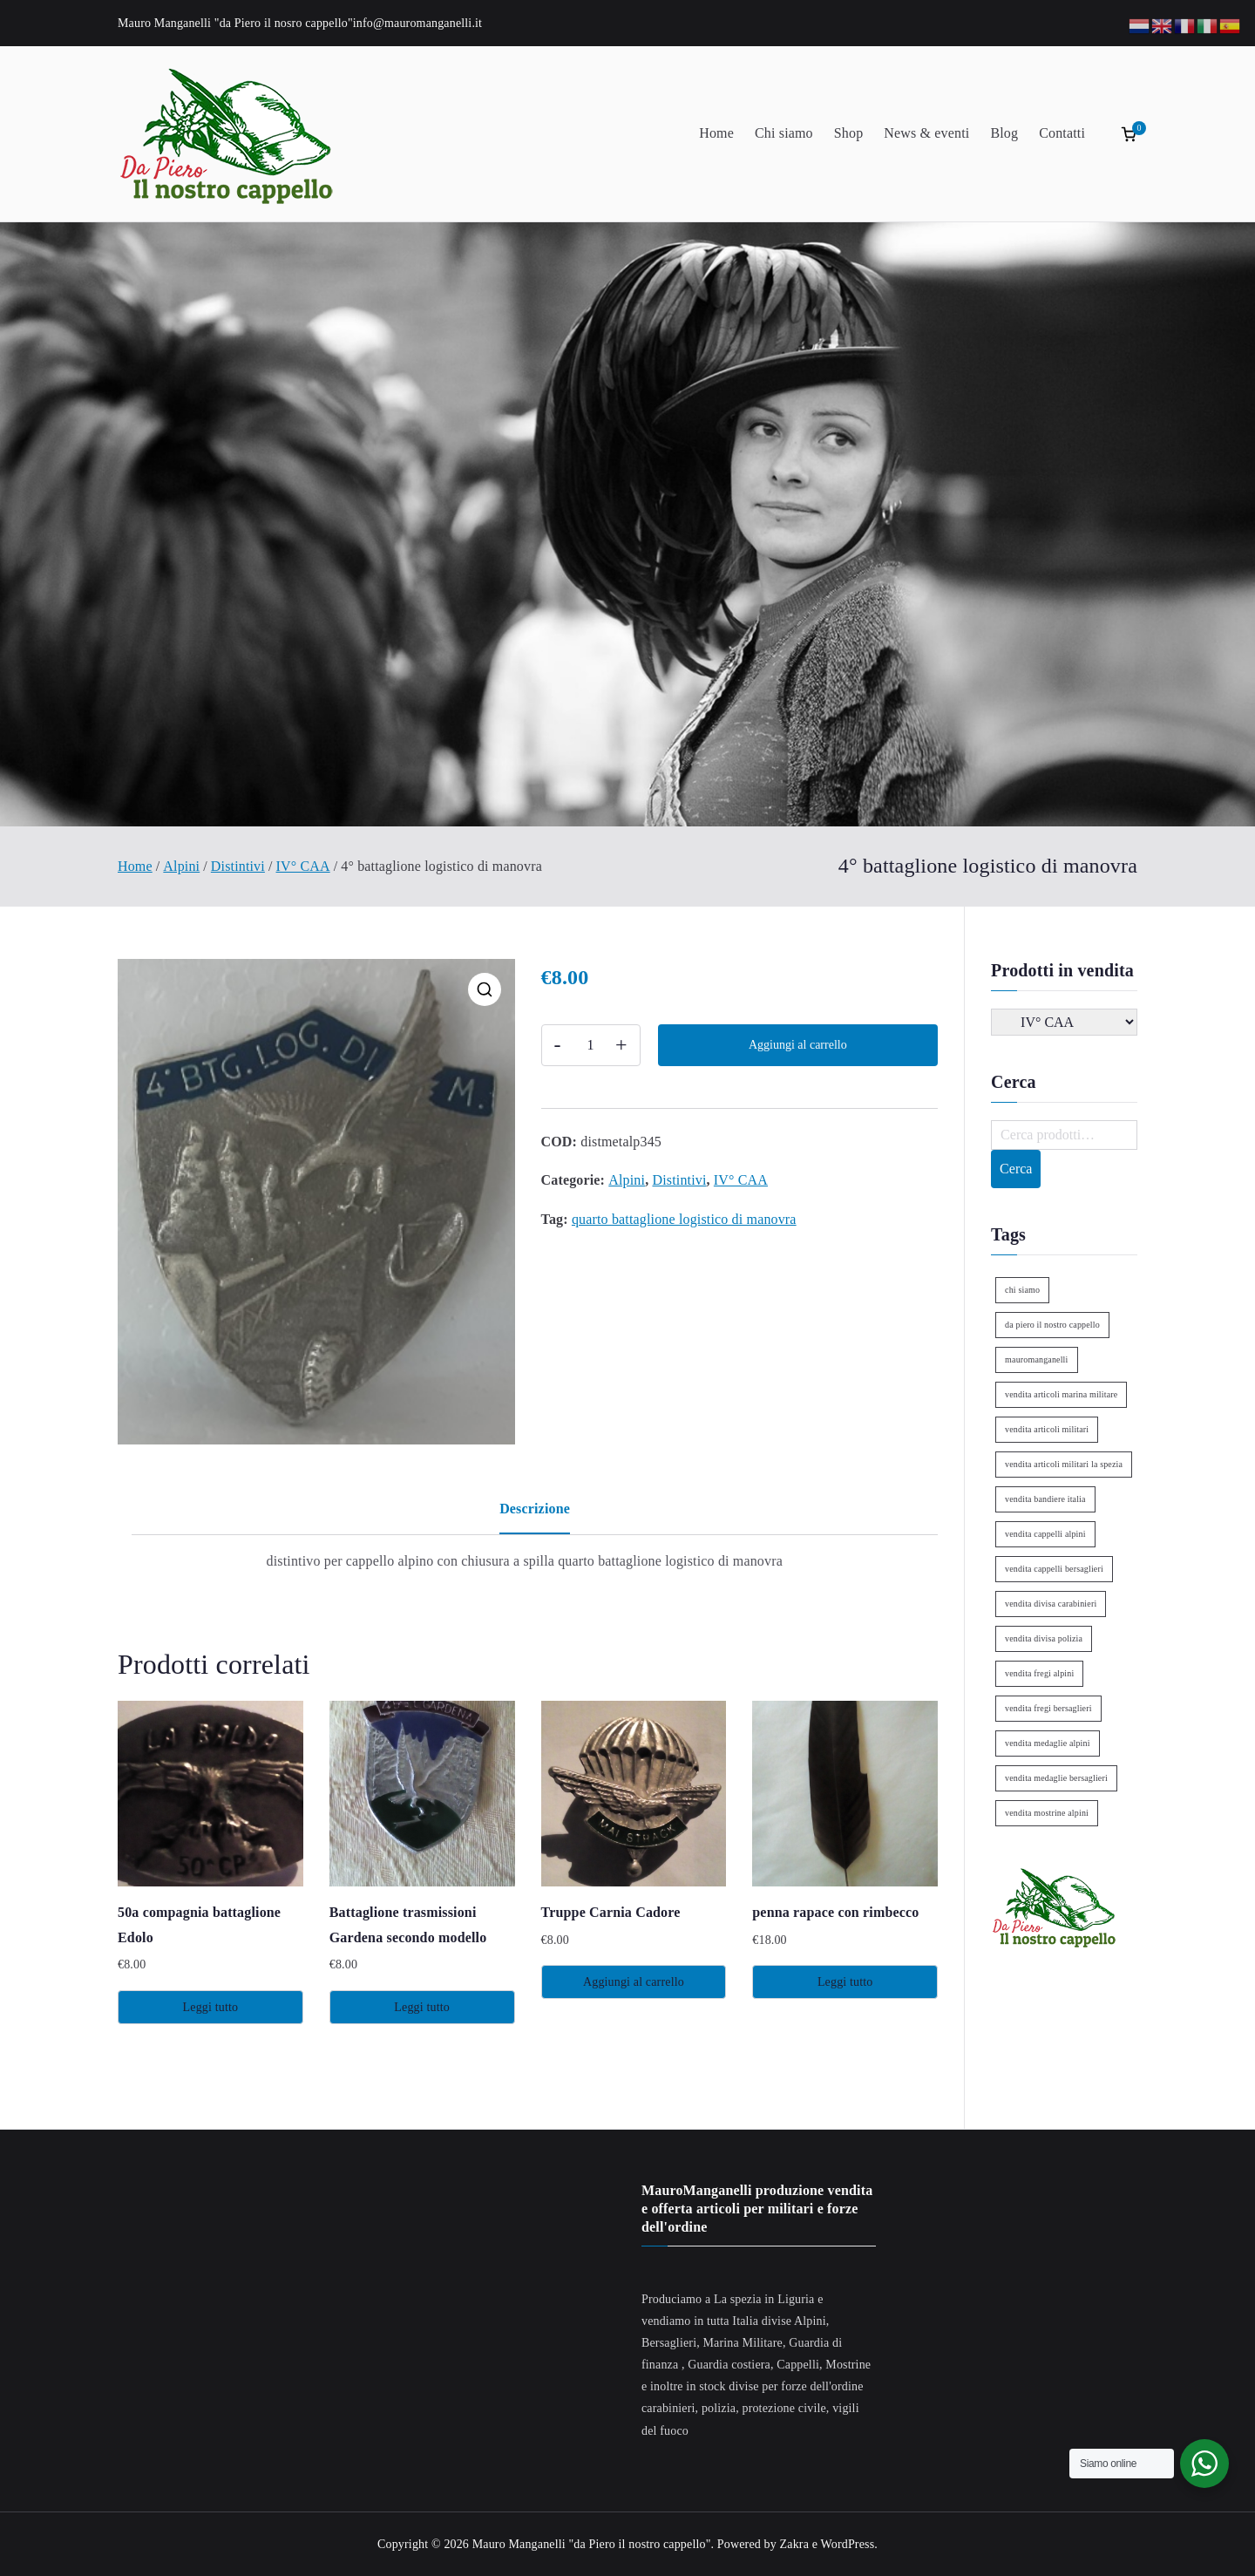 This screenshot has width=1255, height=2576. I want to click on vendita articoli marina militare [vendita articoli marina militare (1 elemento)], so click(1061, 1394).